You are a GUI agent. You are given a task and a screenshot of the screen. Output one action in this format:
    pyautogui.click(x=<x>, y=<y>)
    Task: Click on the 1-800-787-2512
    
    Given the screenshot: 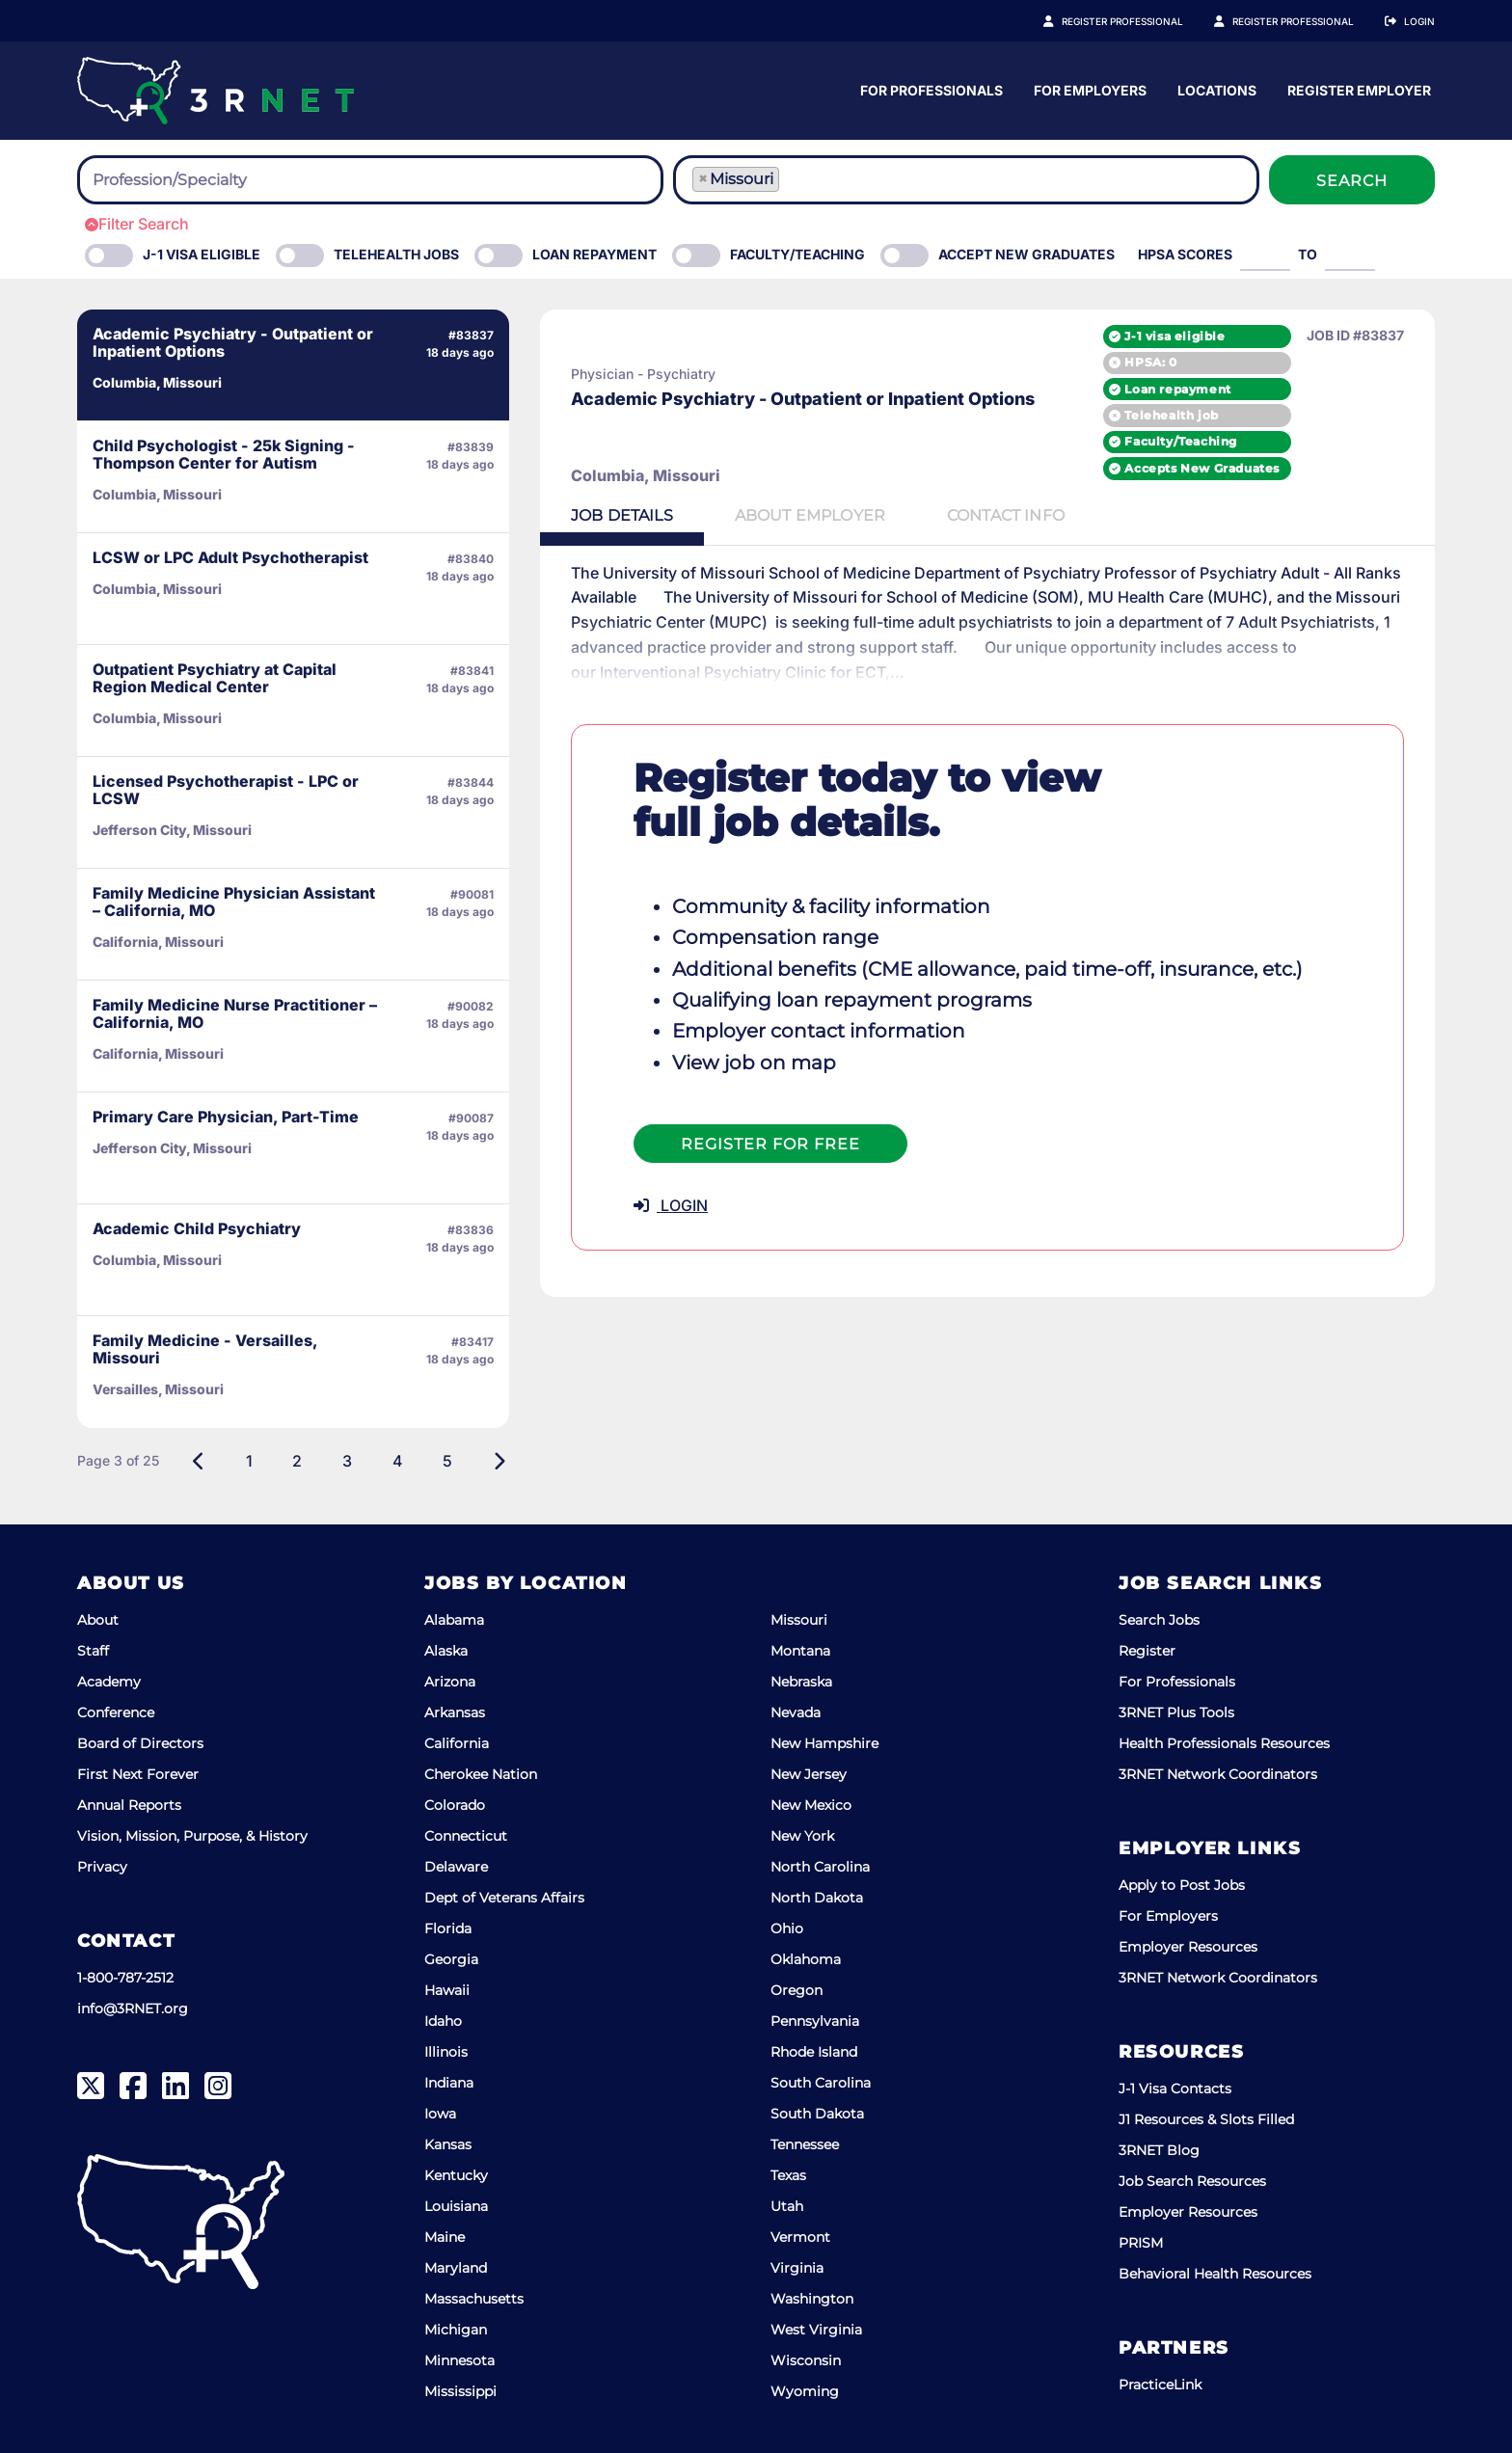 What is the action you would take?
    pyautogui.click(x=125, y=1977)
    